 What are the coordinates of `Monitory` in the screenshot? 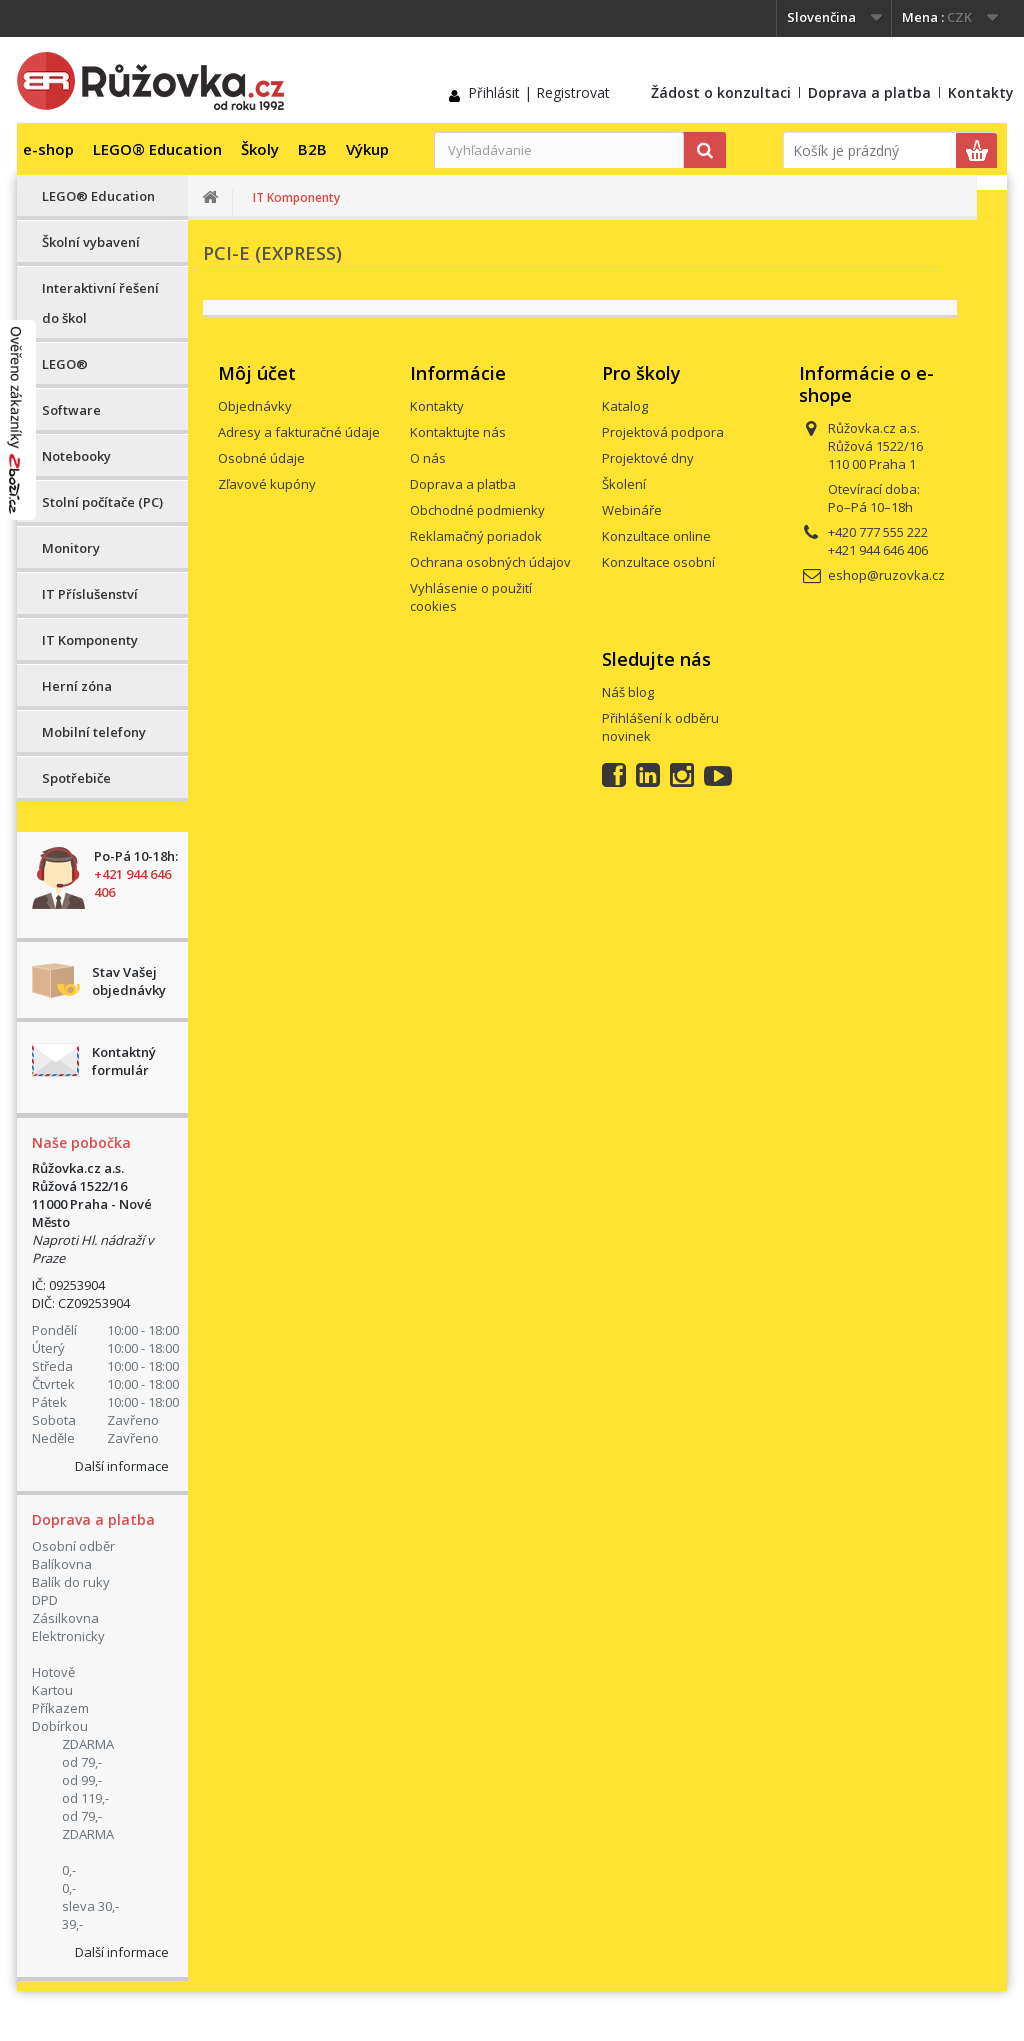 It's located at (71, 548).